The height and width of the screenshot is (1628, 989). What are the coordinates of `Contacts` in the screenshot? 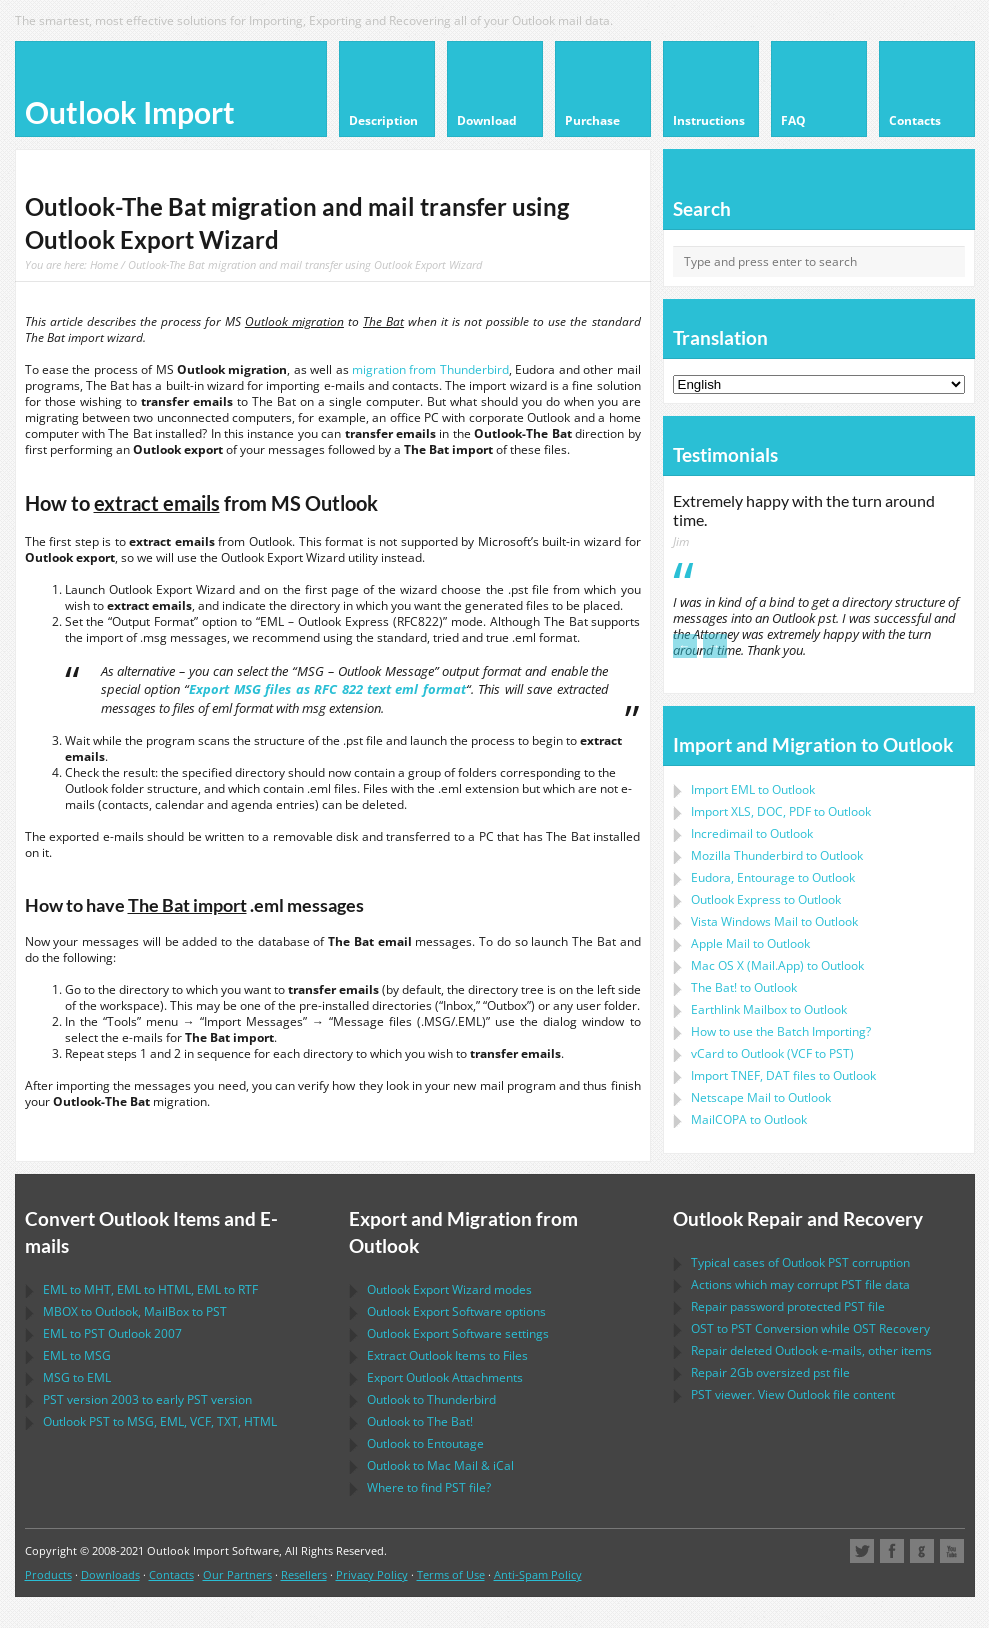 It's located at (171, 1574).